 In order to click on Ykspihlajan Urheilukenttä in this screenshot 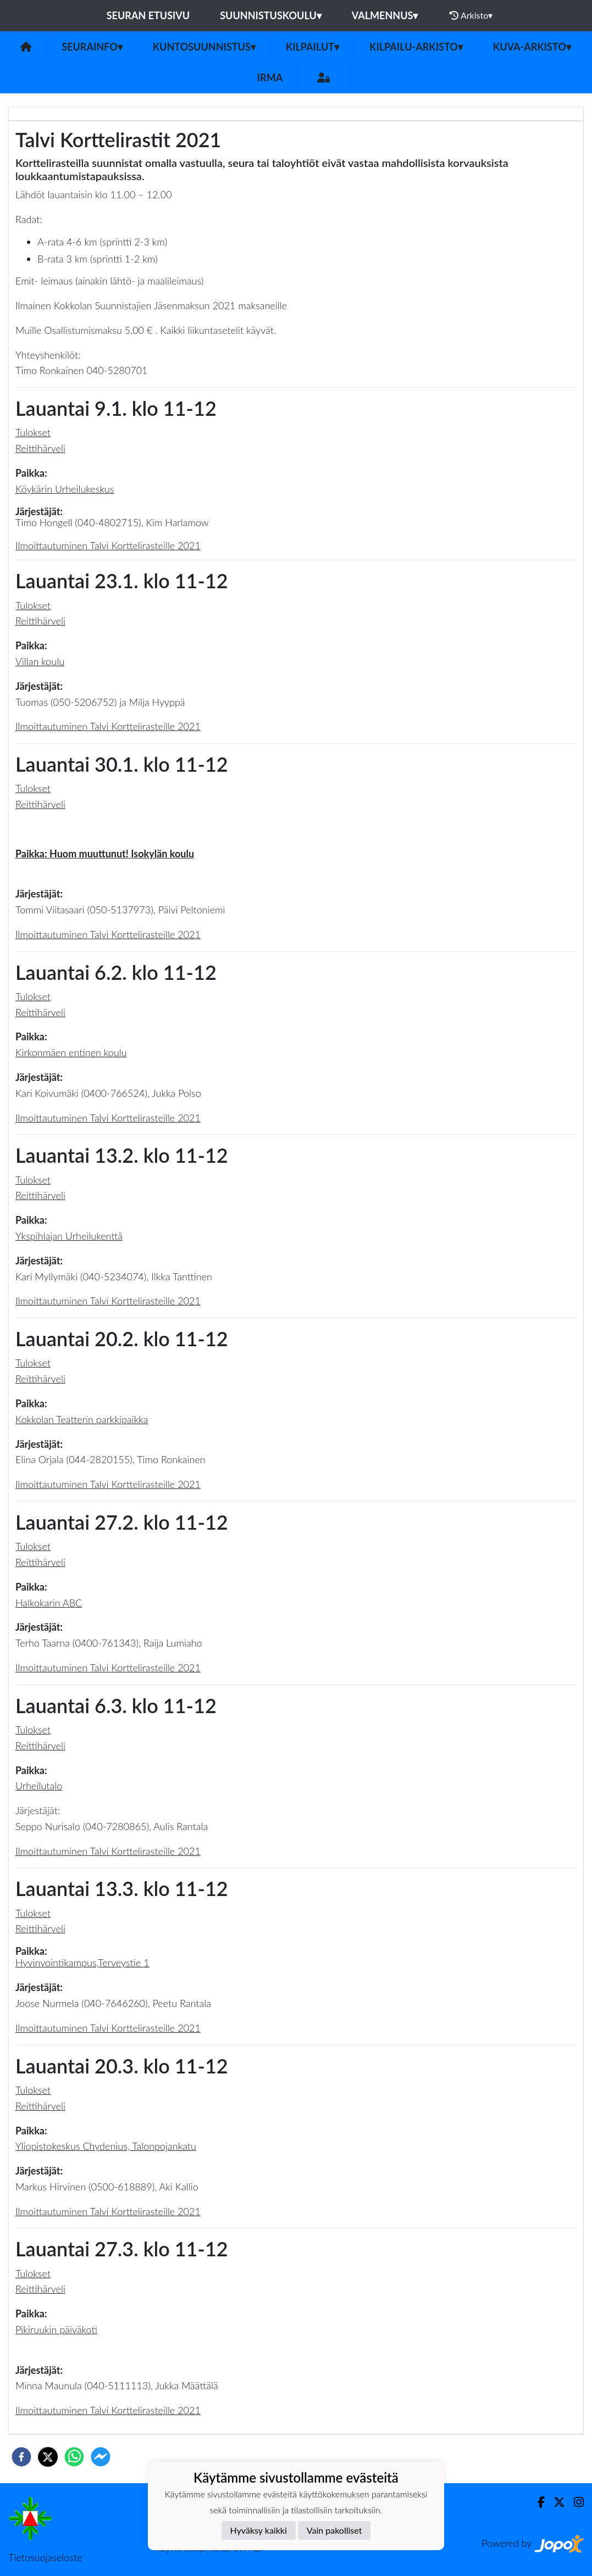, I will do `click(69, 1236)`.